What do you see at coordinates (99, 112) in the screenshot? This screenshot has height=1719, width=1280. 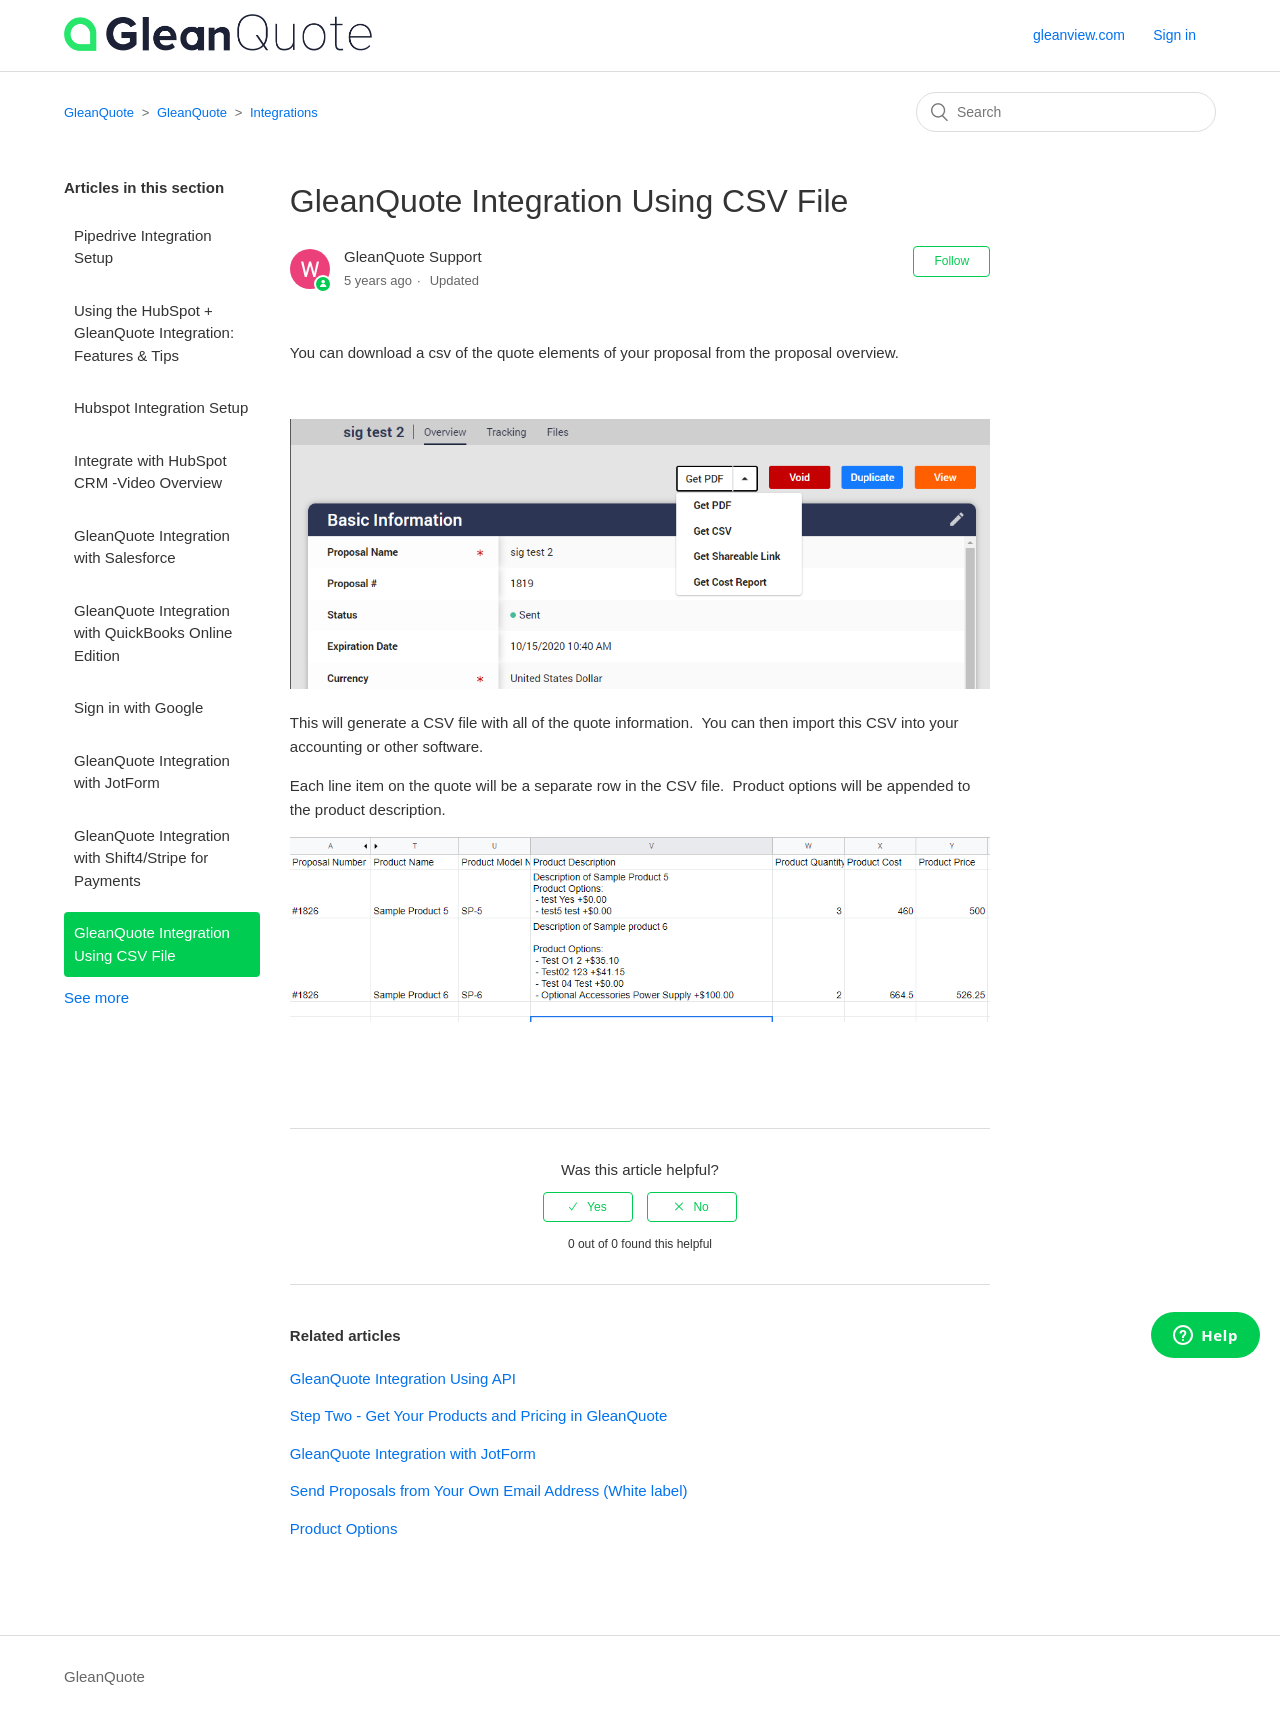 I see `GleanQuote` at bounding box center [99, 112].